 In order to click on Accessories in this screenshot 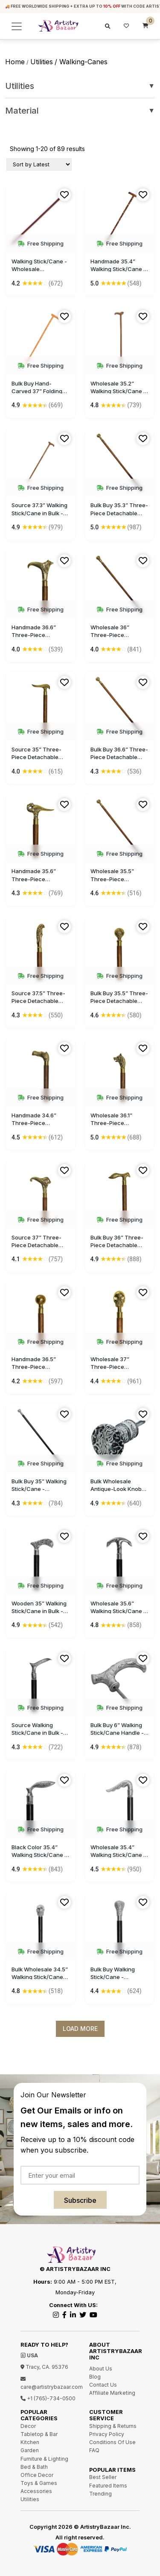, I will do `click(36, 2491)`.